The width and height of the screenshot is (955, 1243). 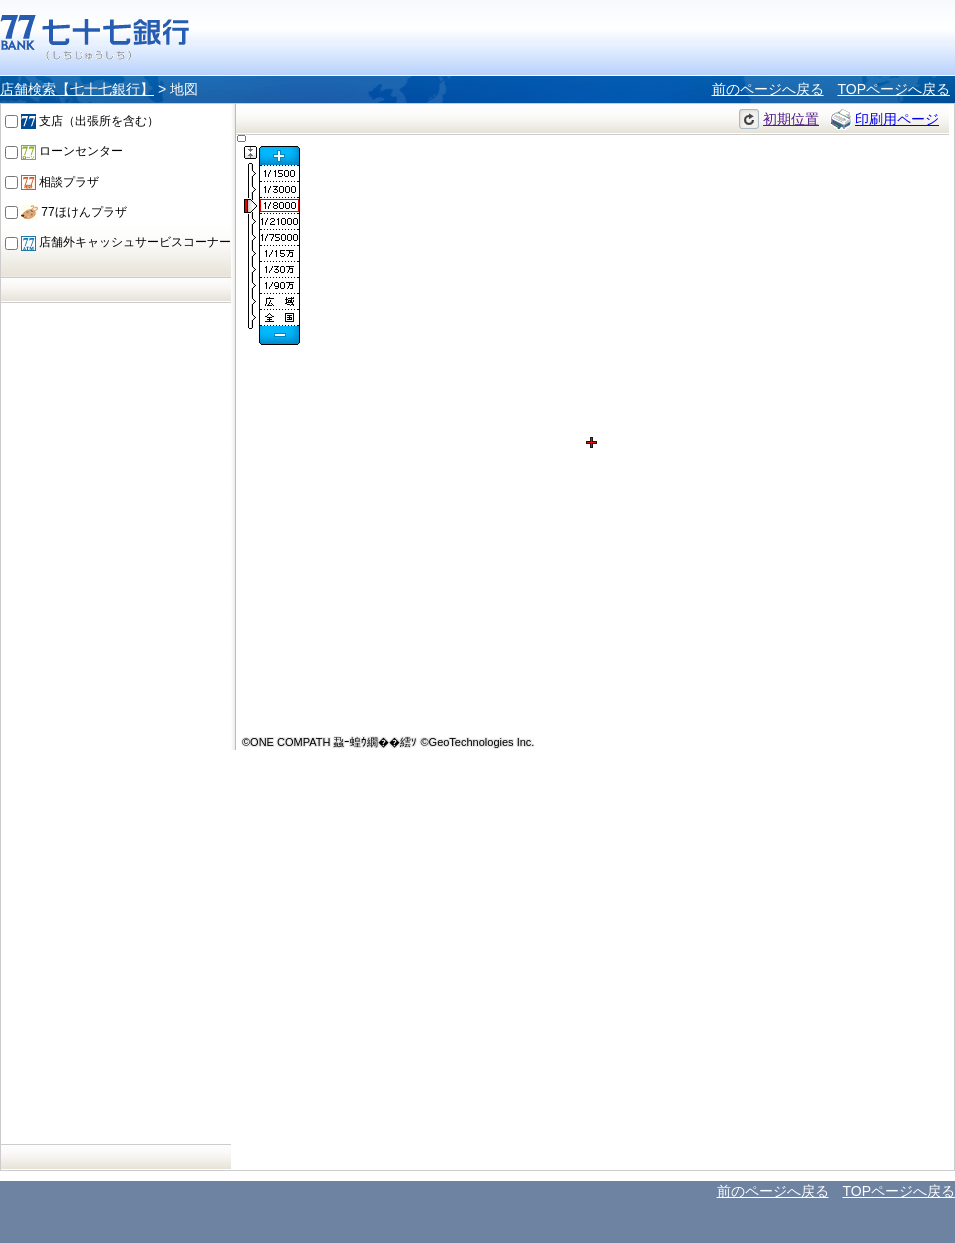 I want to click on 支店（出張所を含む）, so click(x=90, y=121).